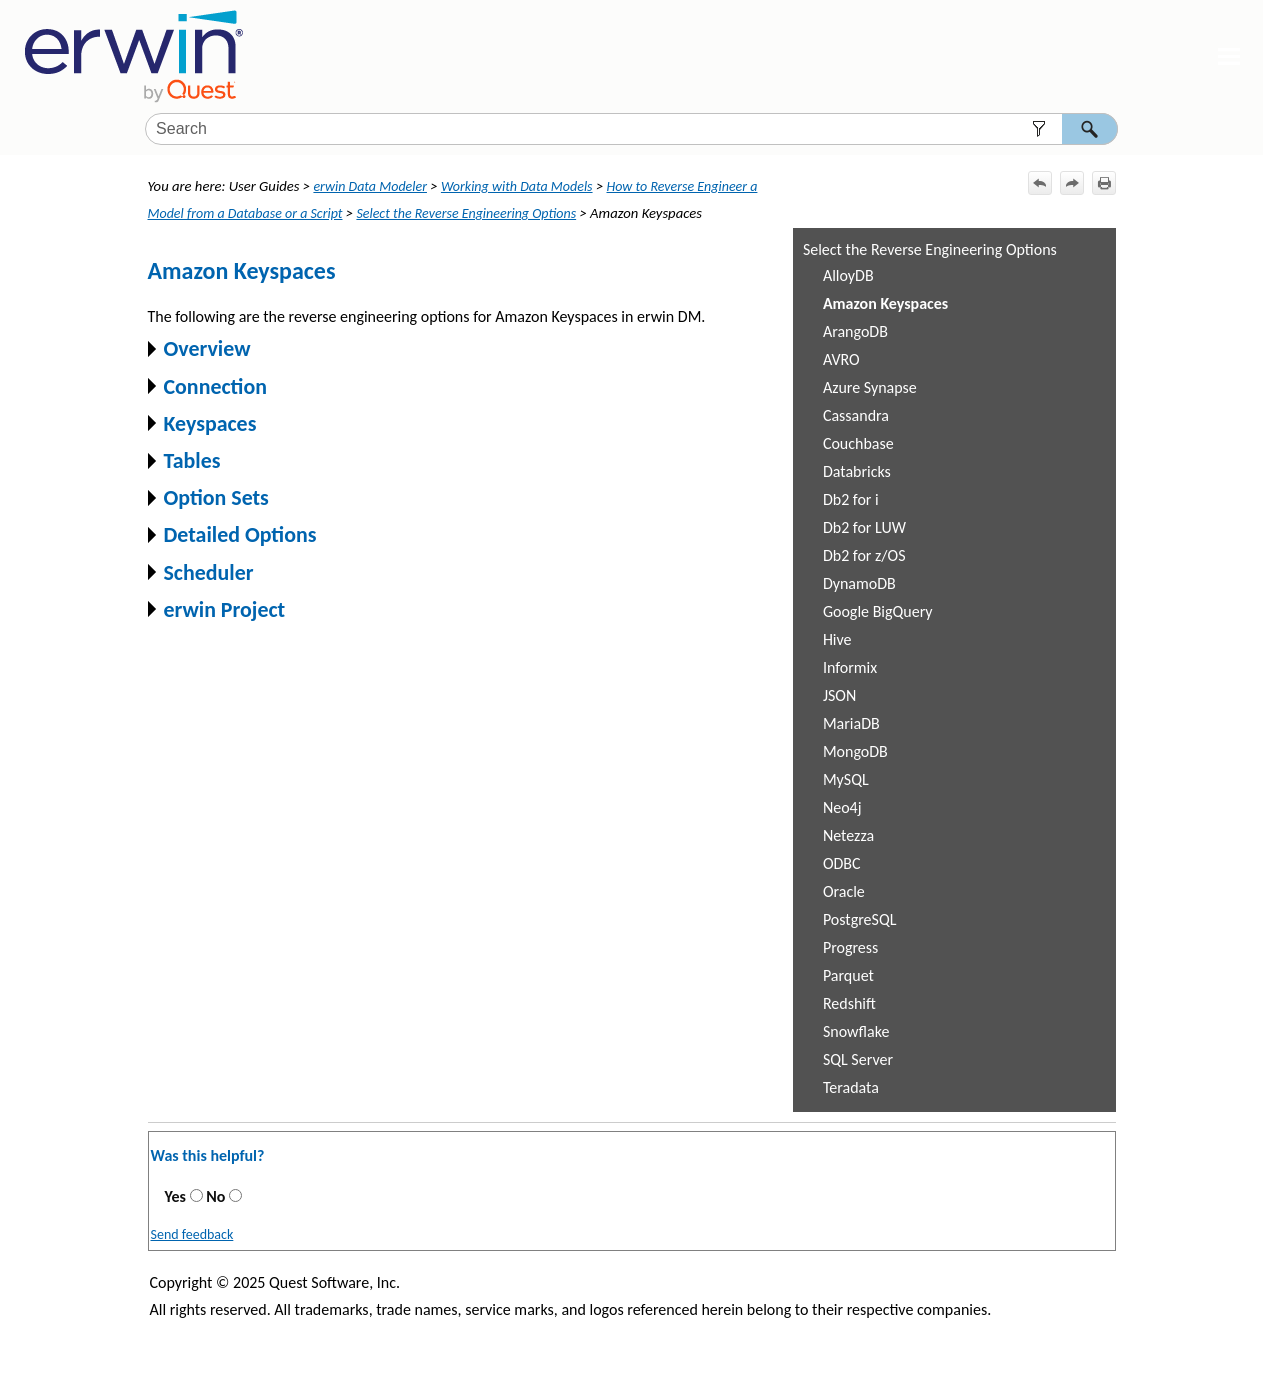 This screenshot has height=1390, width=1263. I want to click on SQL Server, so click(858, 1059).